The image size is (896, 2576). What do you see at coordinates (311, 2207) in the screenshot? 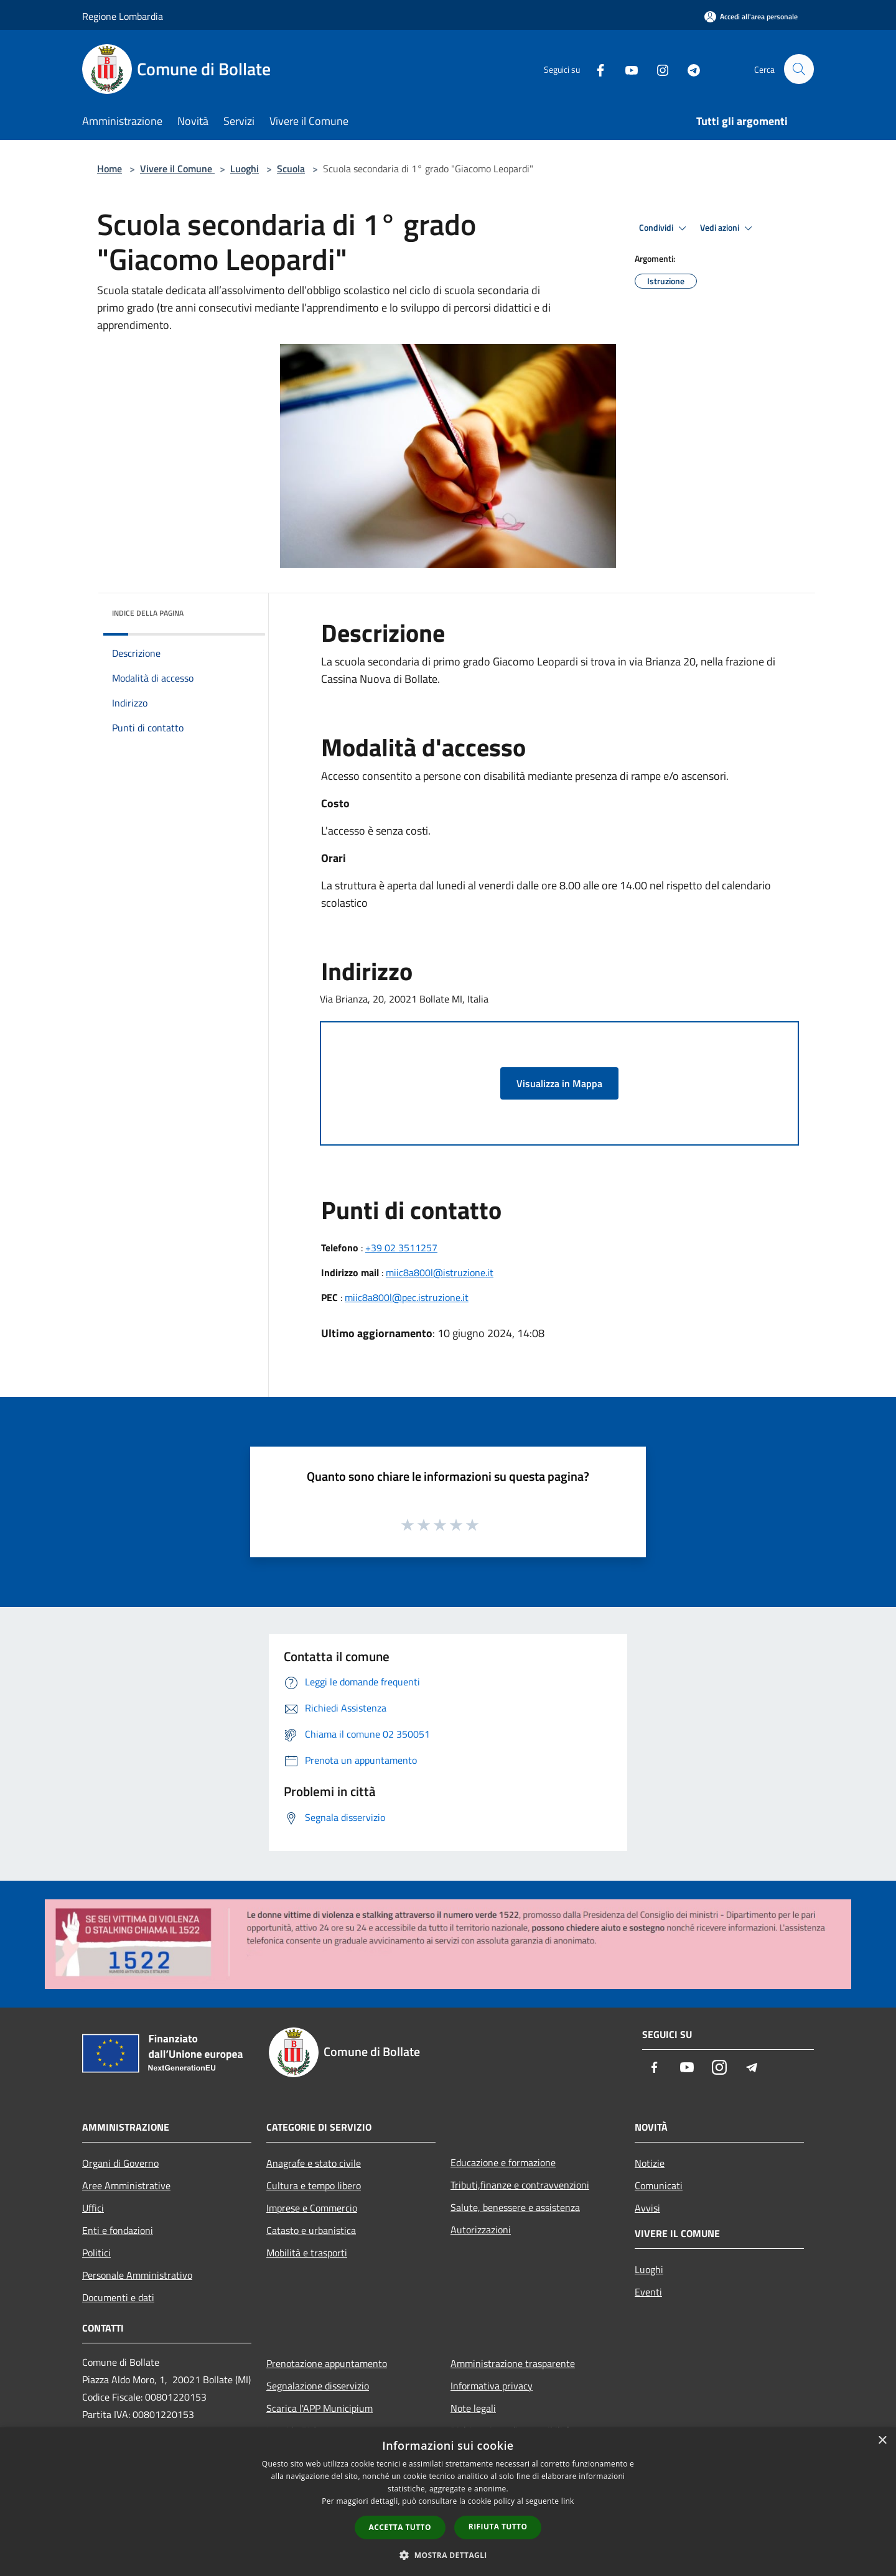
I see `Imprese e Commercio` at bounding box center [311, 2207].